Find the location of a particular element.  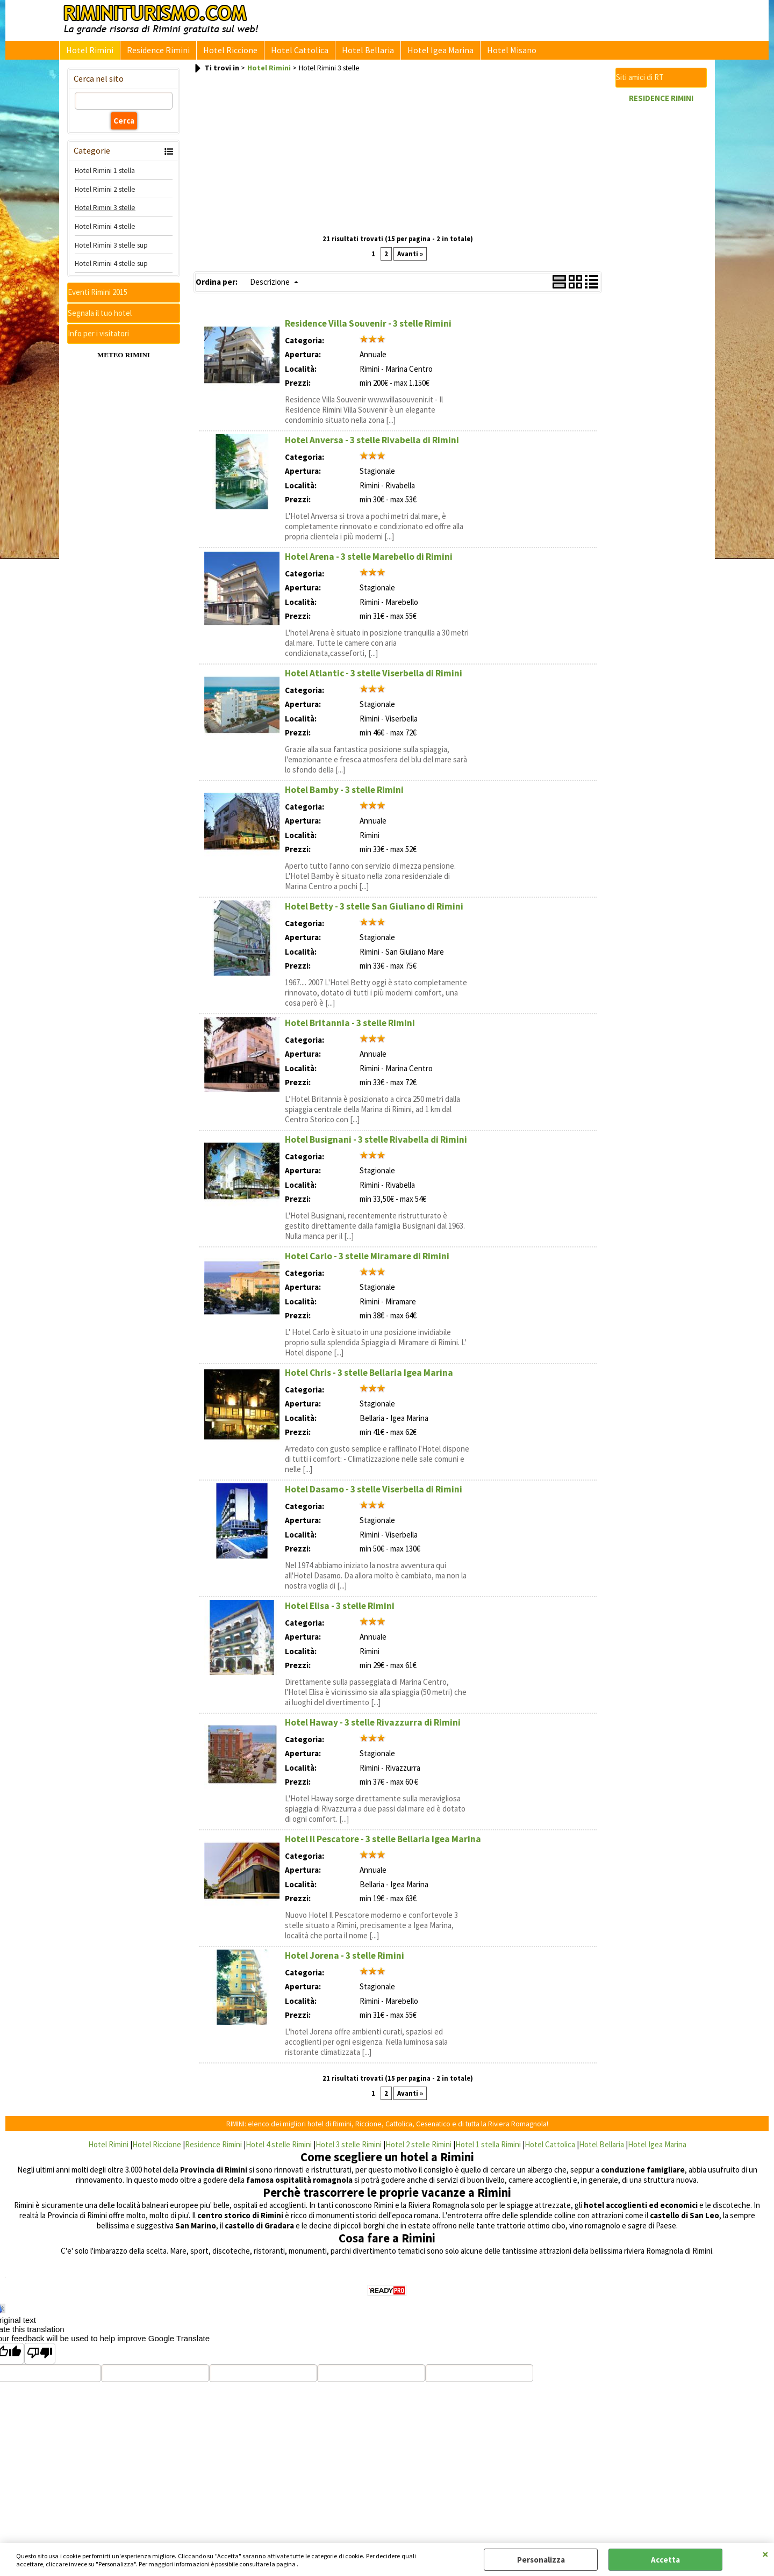

Hotel Haway - 3 stelle Rivazzurra di Rimini is located at coordinates (373, 1727).